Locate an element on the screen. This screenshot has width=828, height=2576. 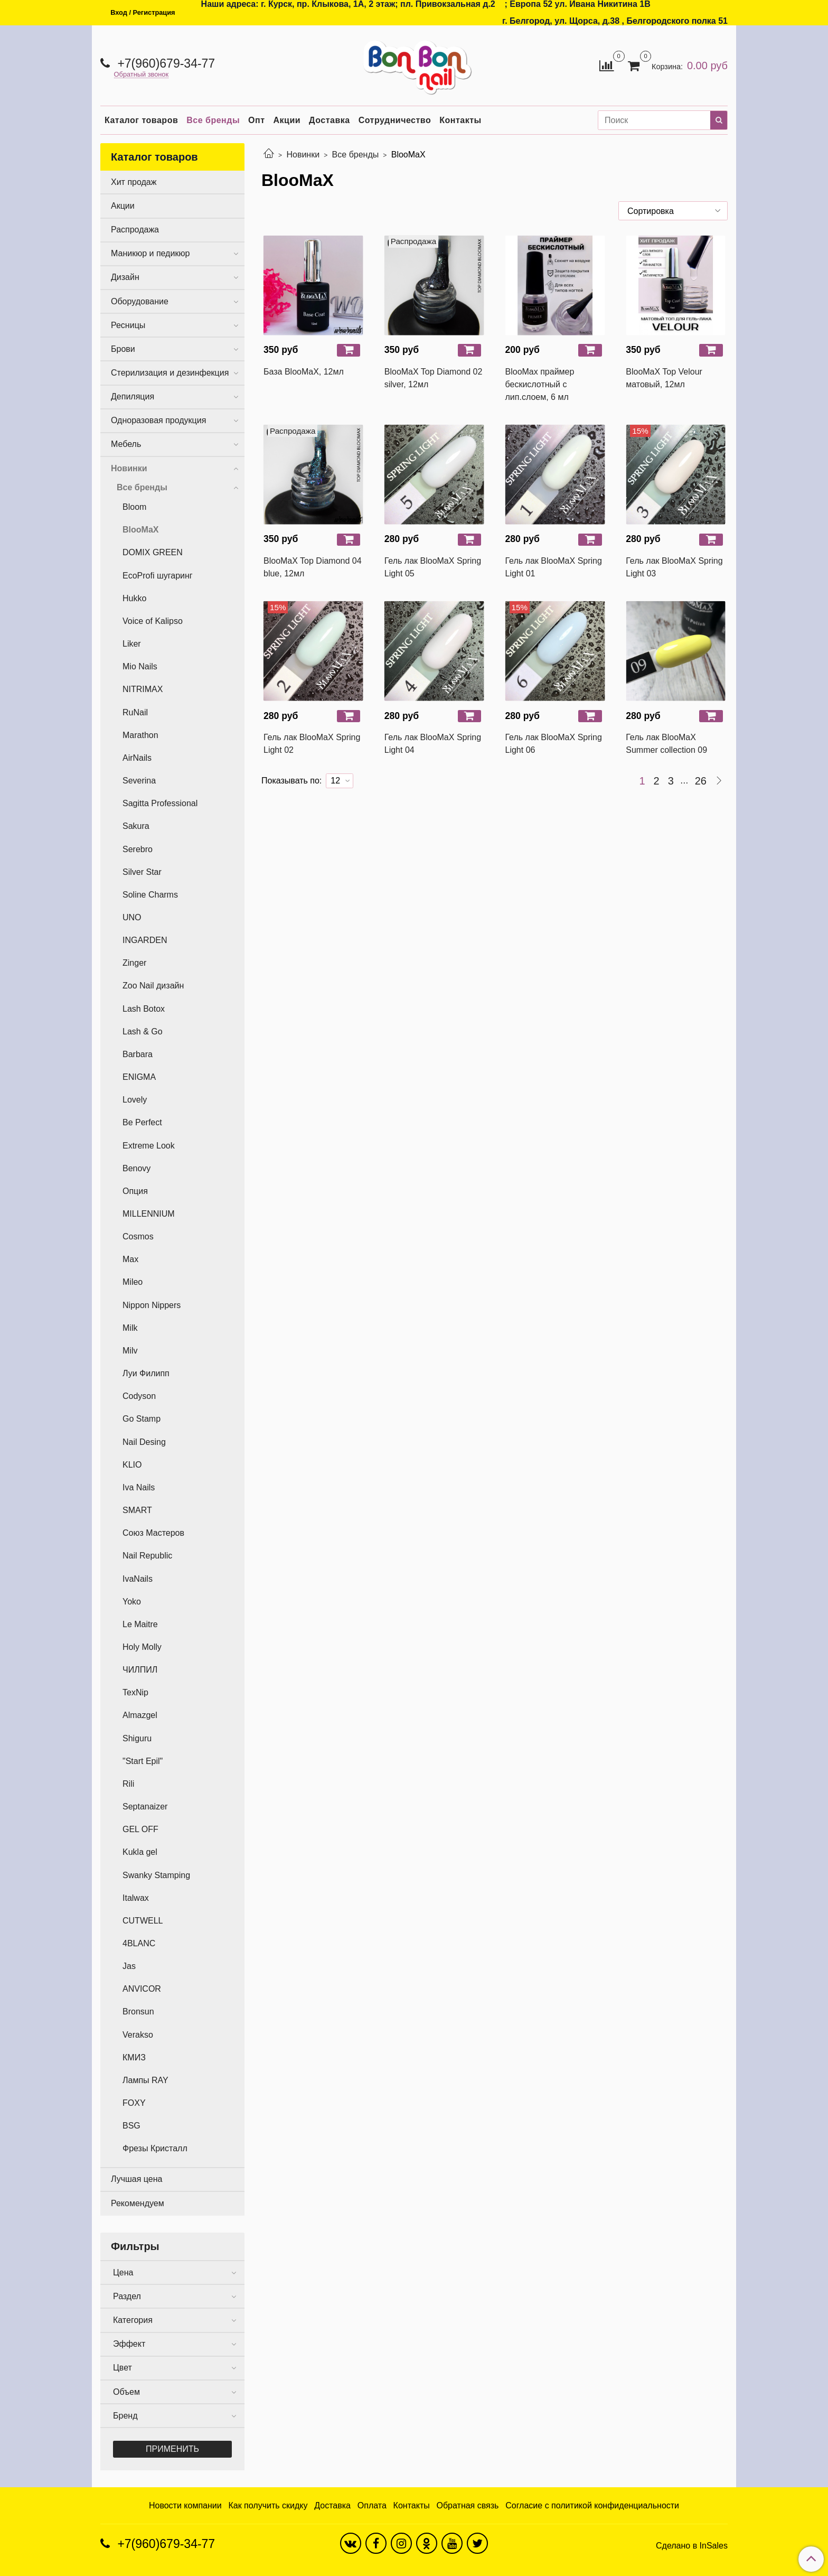
Депиляция is located at coordinates (132, 396).